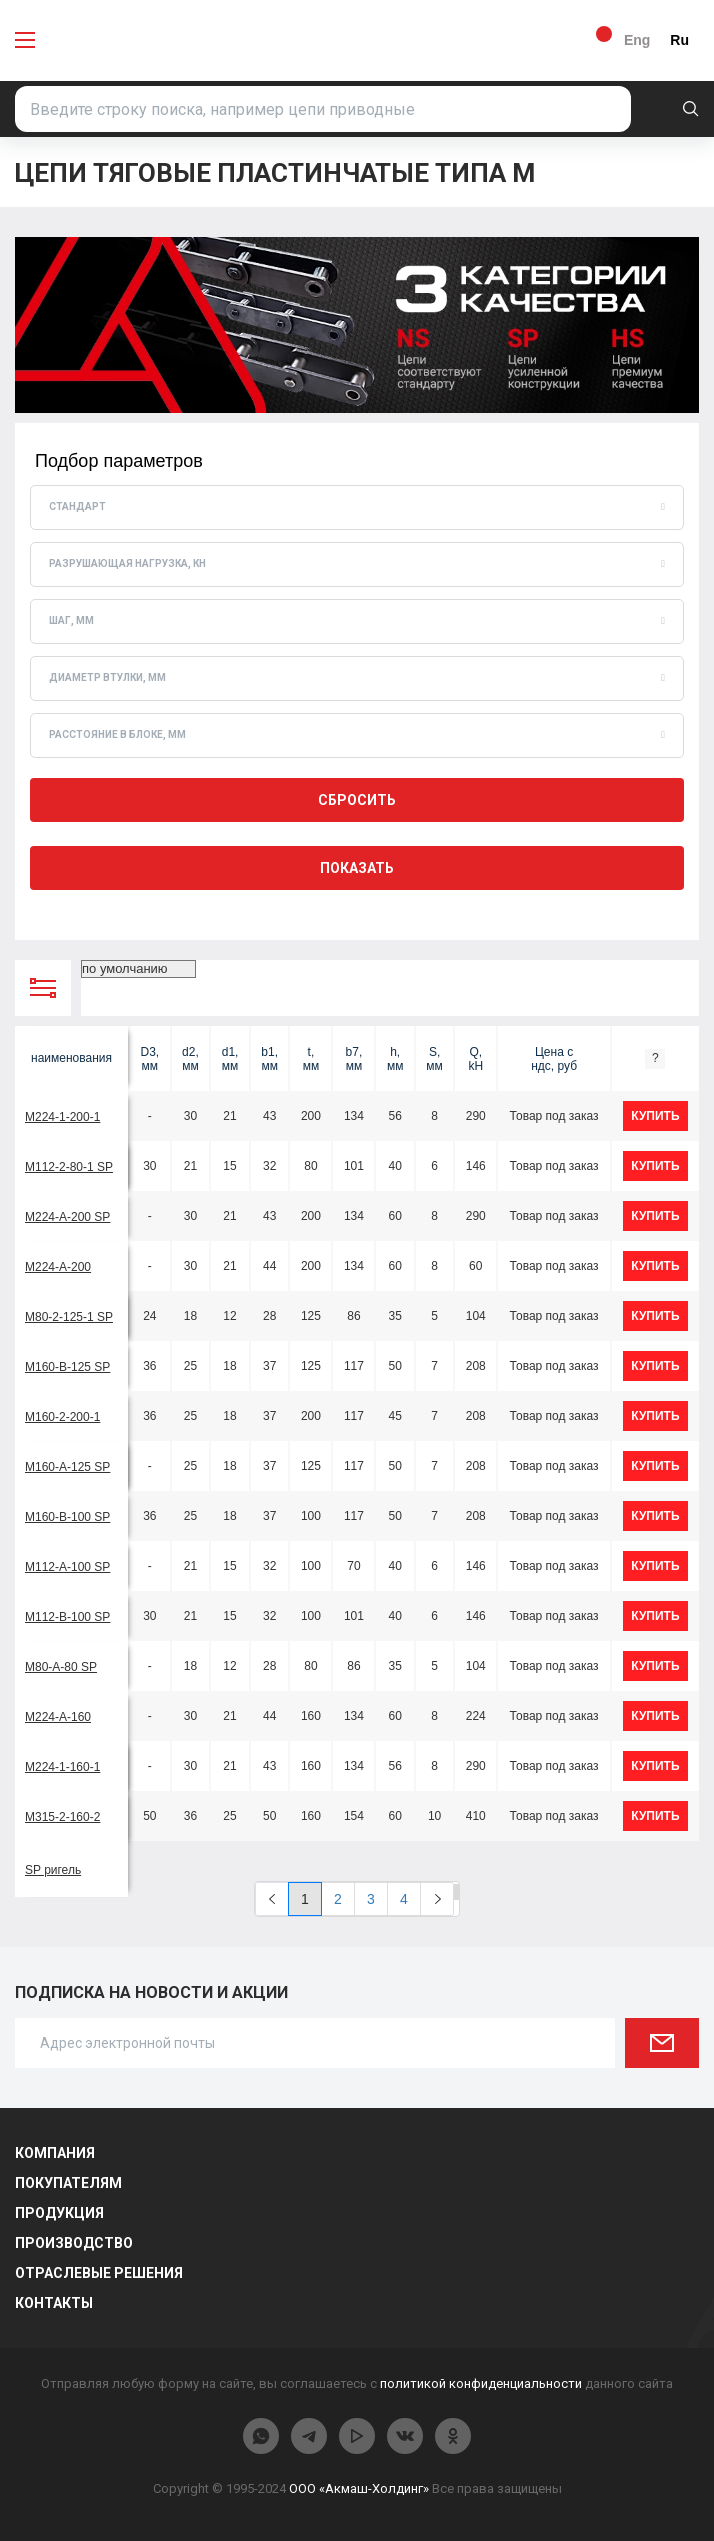 The image size is (714, 2541). I want to click on [Next], so click(437, 1899).